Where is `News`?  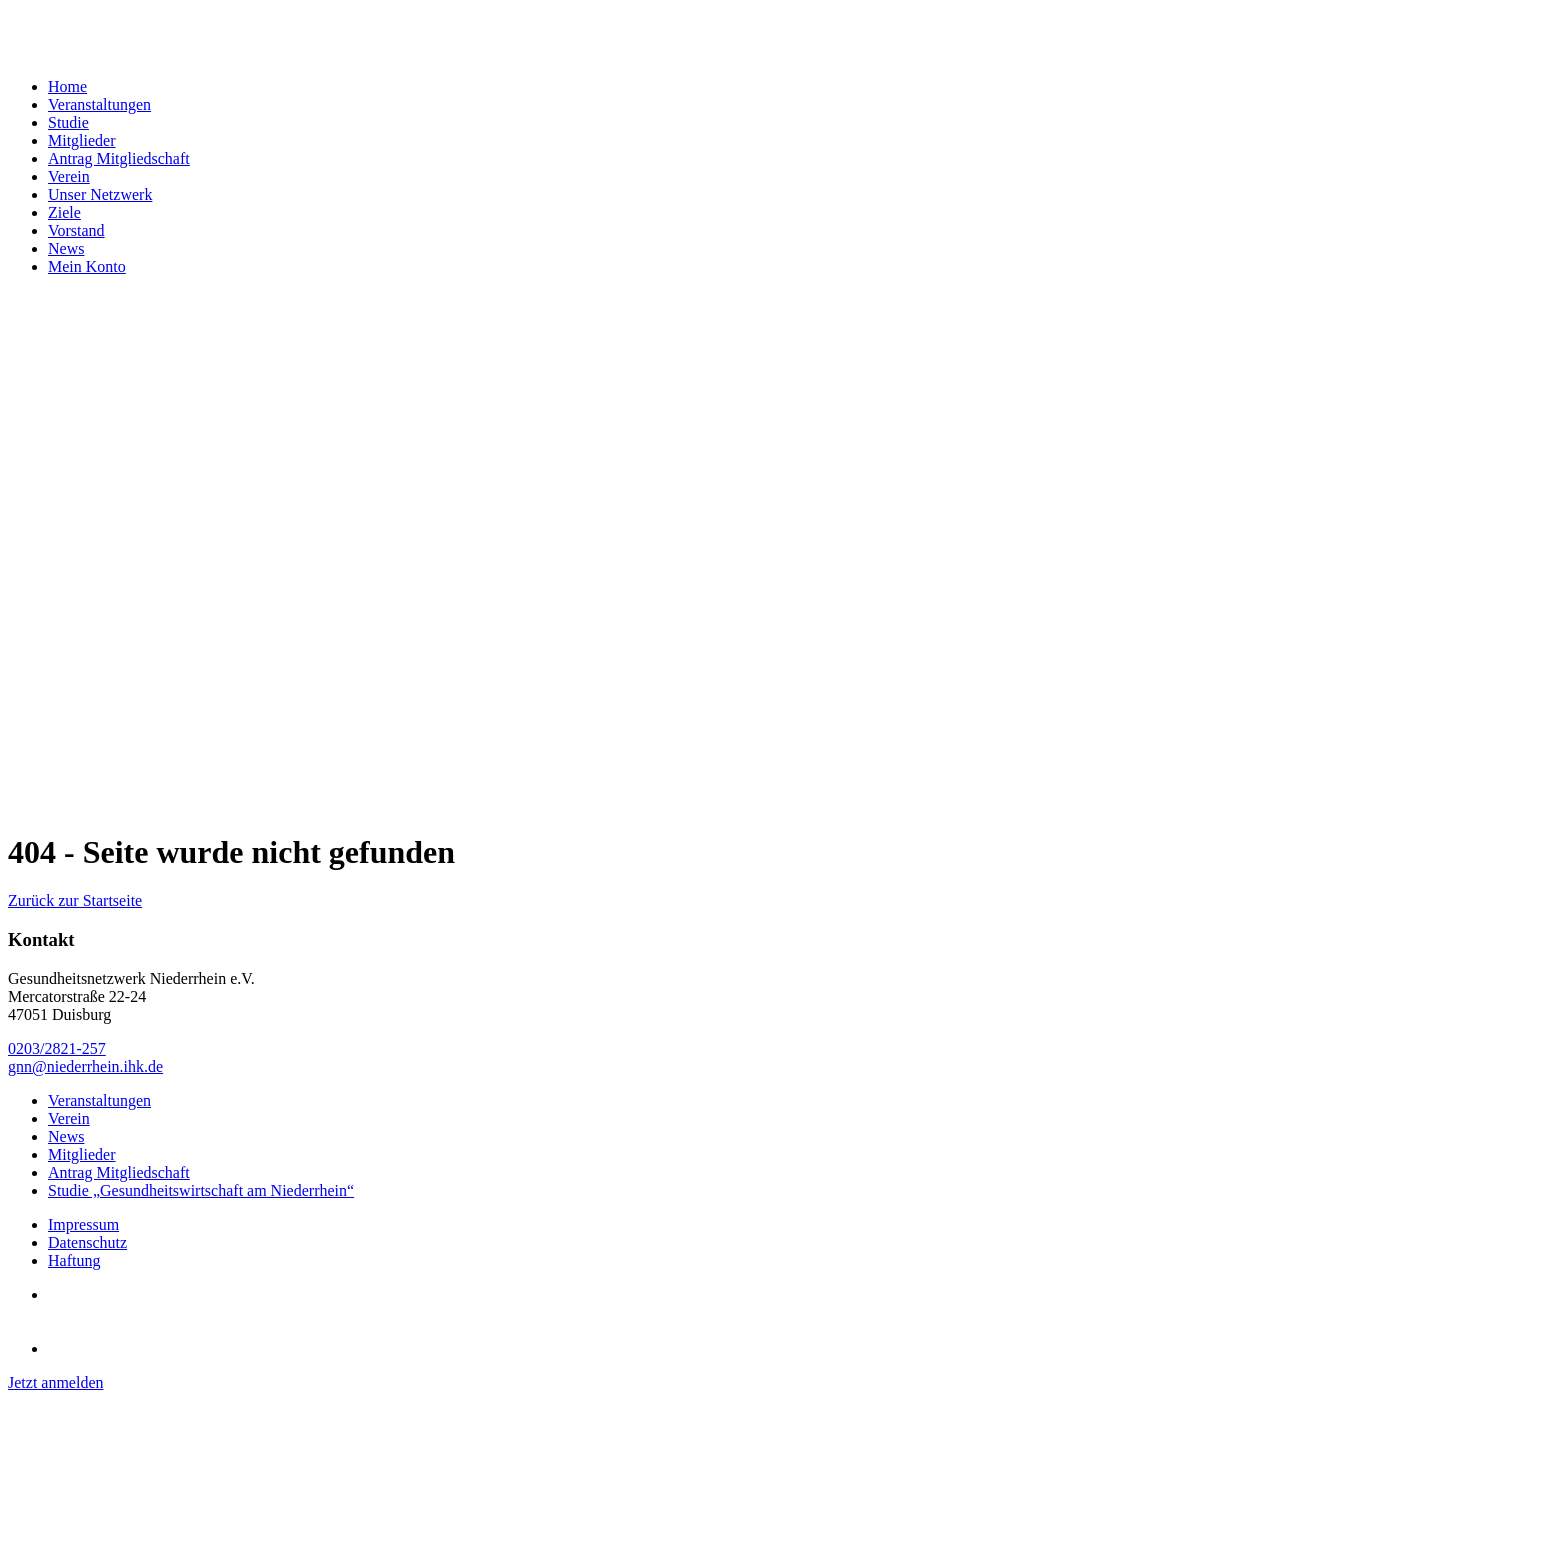
News is located at coordinates (66, 248).